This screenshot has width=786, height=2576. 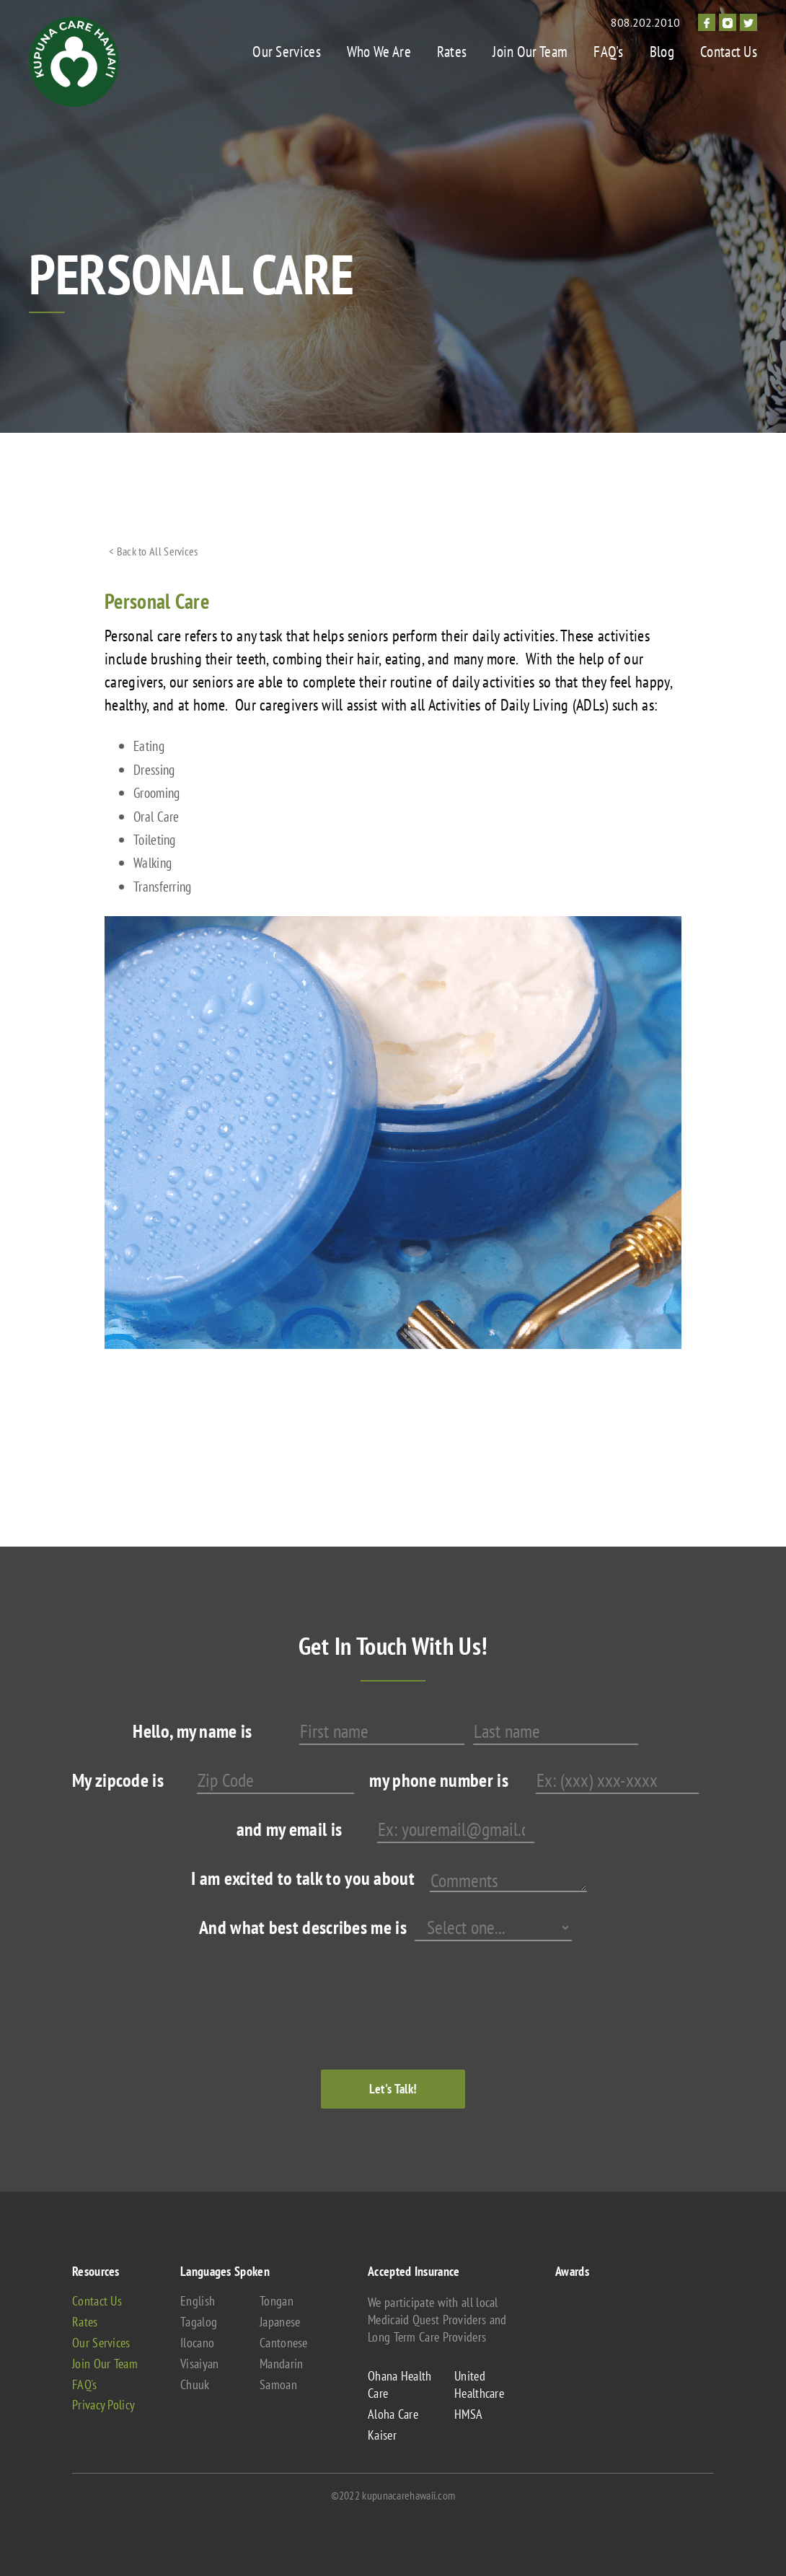 I want to click on [home], so click(x=74, y=62).